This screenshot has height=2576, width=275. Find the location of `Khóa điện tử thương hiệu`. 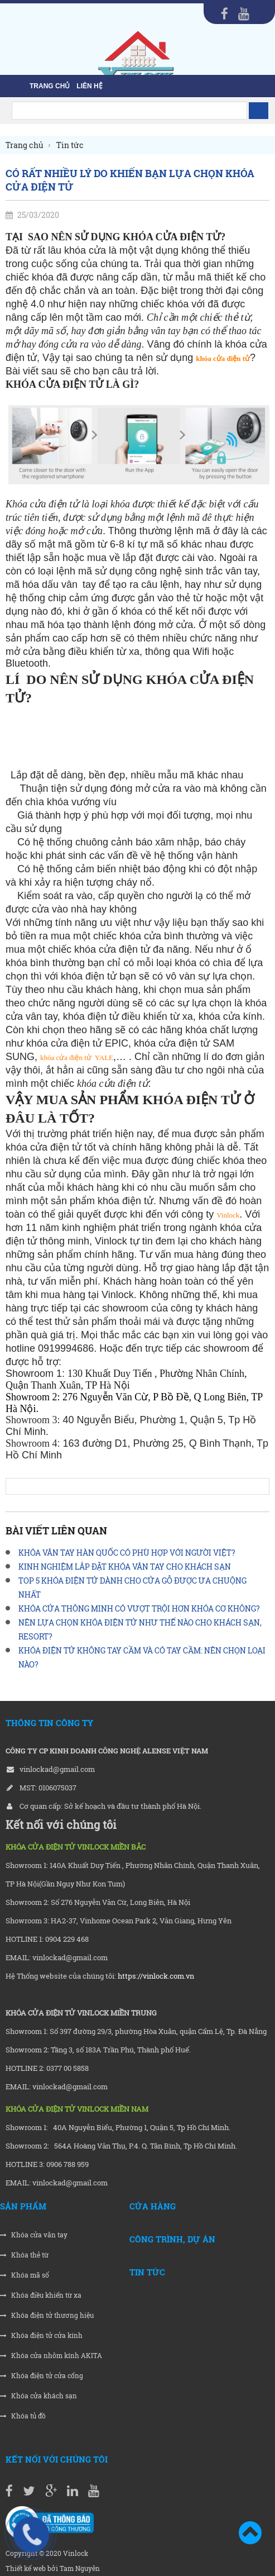

Khóa điện tử thương hiệu is located at coordinates (47, 2315).